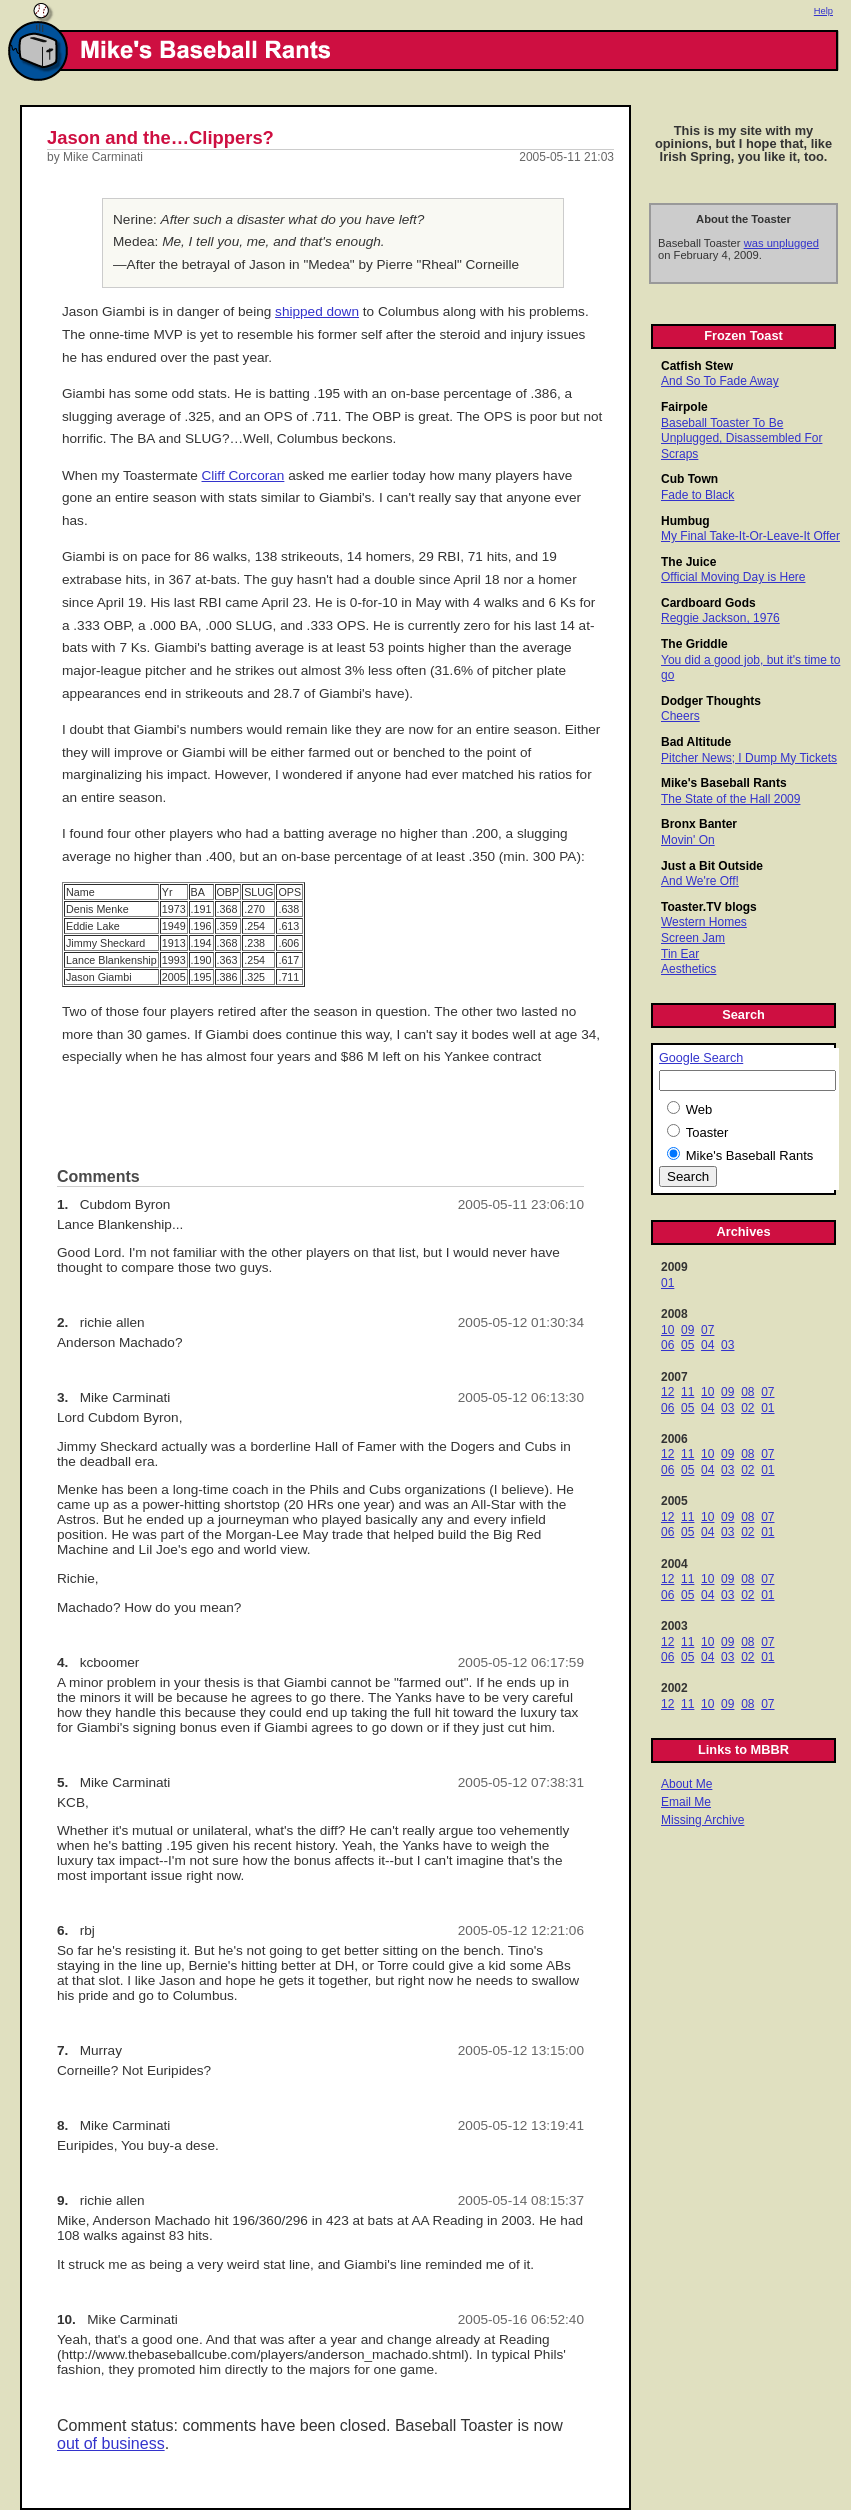  I want to click on out of business, so click(111, 2443).